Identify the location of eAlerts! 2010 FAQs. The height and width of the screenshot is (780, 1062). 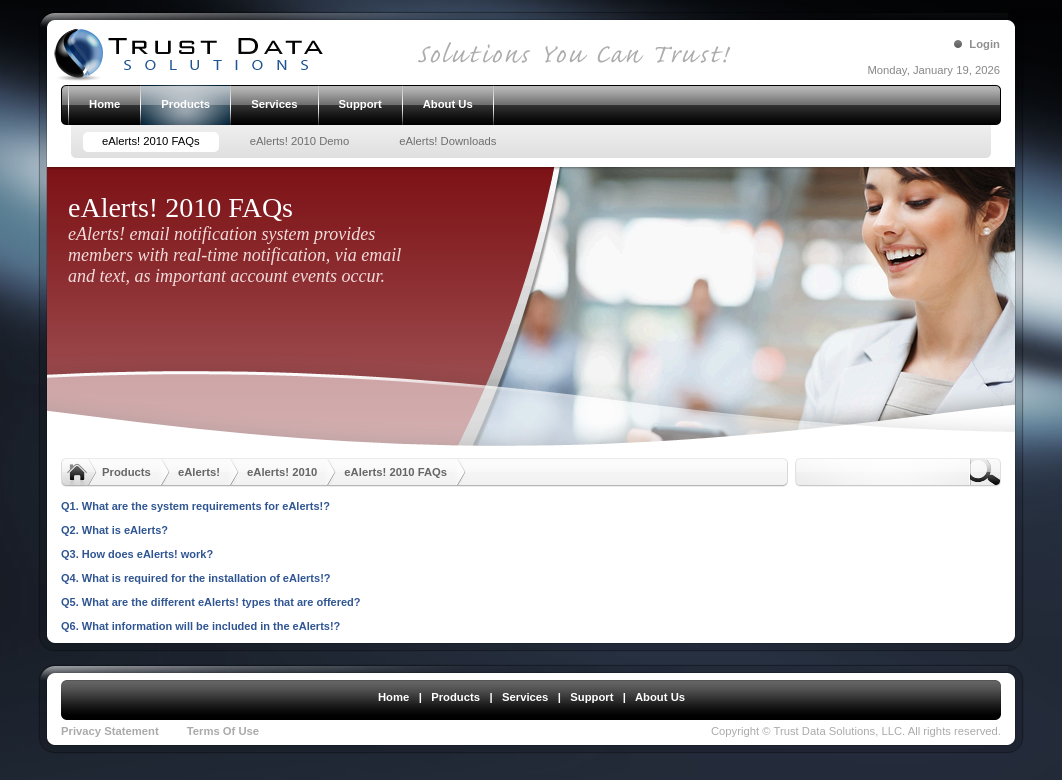
(395, 472).